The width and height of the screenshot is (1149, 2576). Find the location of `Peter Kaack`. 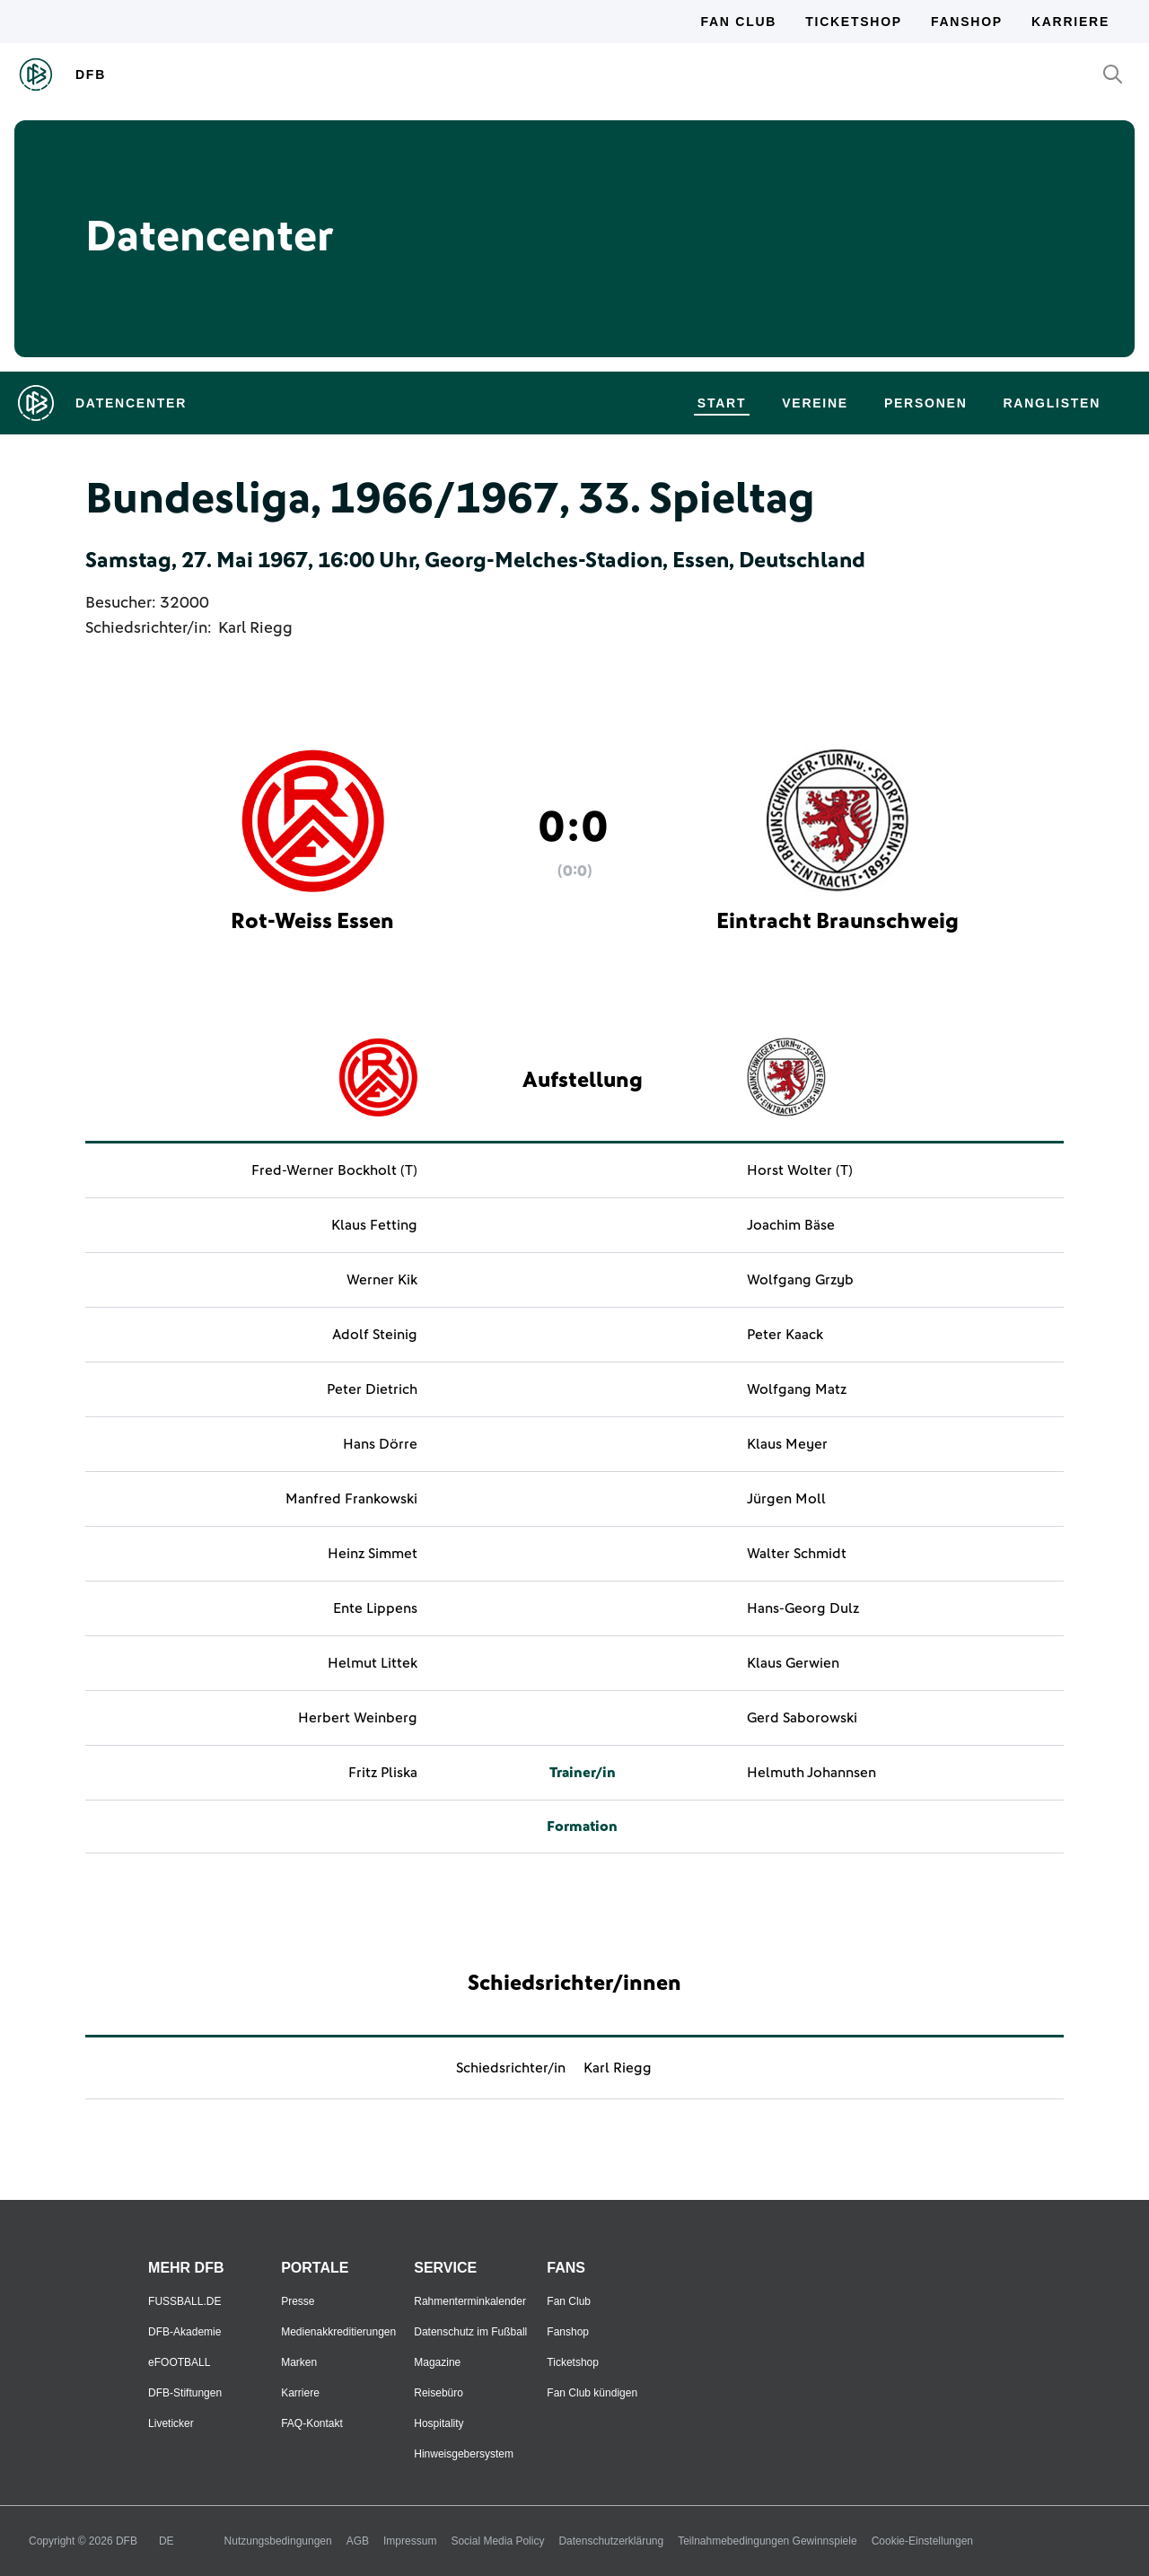

Peter Kaack is located at coordinates (785, 1334).